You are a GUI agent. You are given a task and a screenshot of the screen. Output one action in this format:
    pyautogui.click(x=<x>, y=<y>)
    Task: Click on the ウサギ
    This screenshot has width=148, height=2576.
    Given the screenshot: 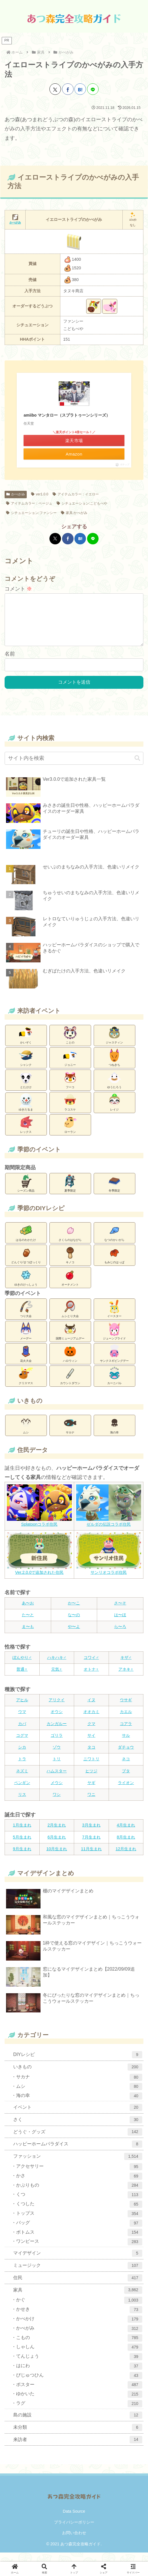 What is the action you would take?
    pyautogui.click(x=126, y=1709)
    